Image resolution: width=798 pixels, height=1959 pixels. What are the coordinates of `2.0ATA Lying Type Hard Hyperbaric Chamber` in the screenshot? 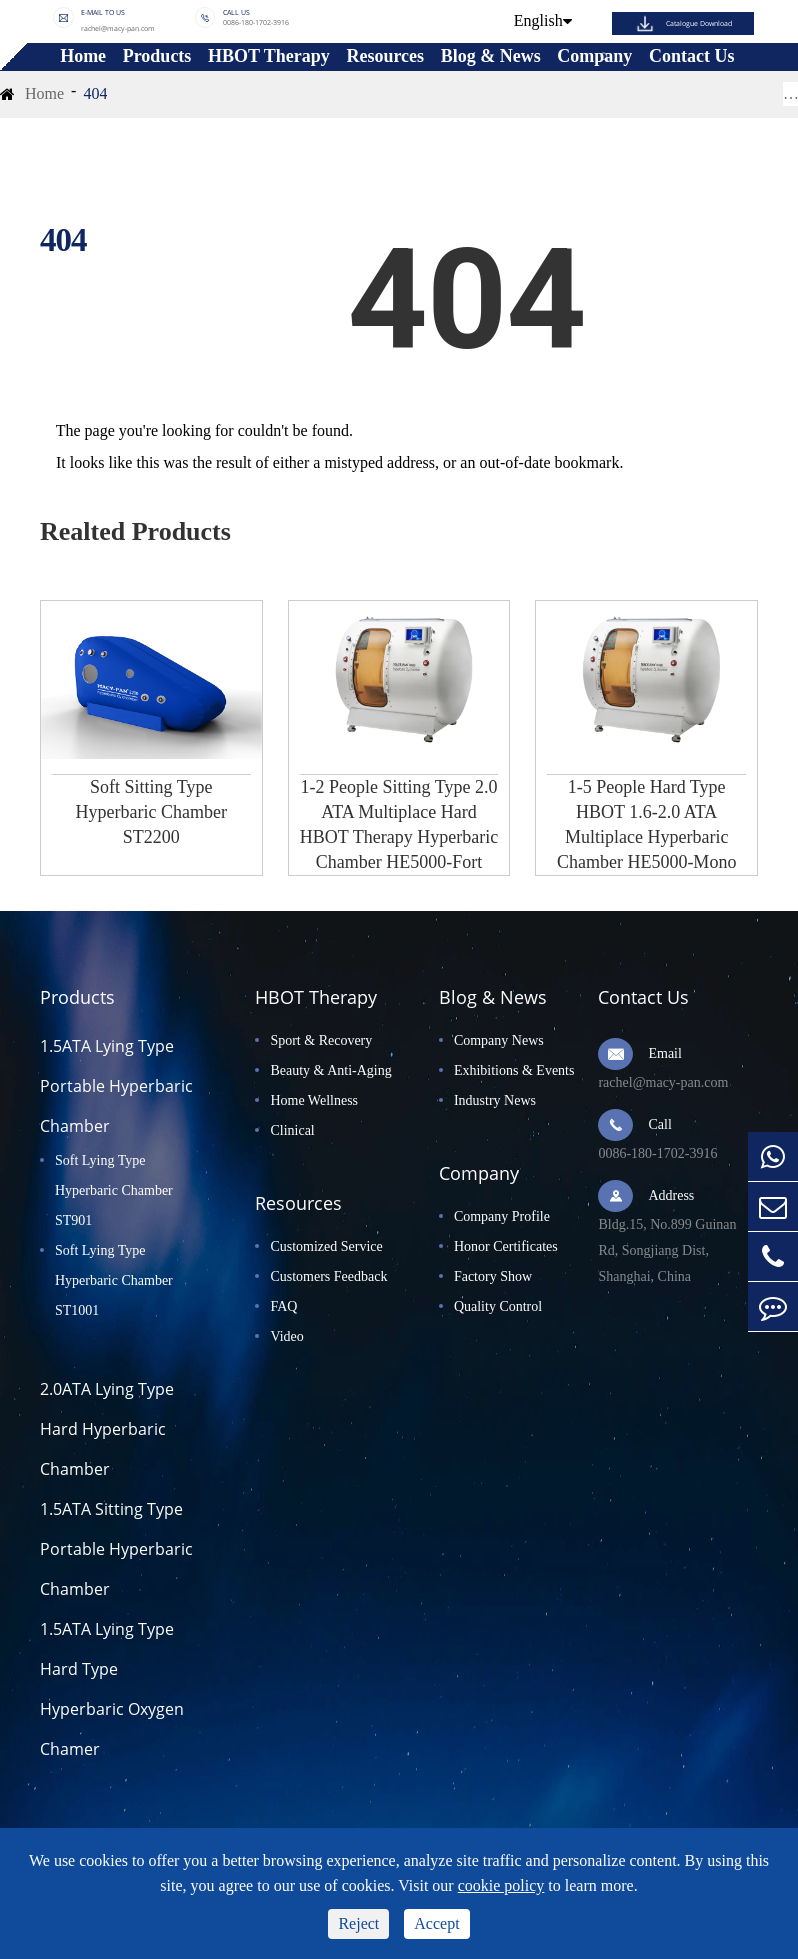 It's located at (107, 1429).